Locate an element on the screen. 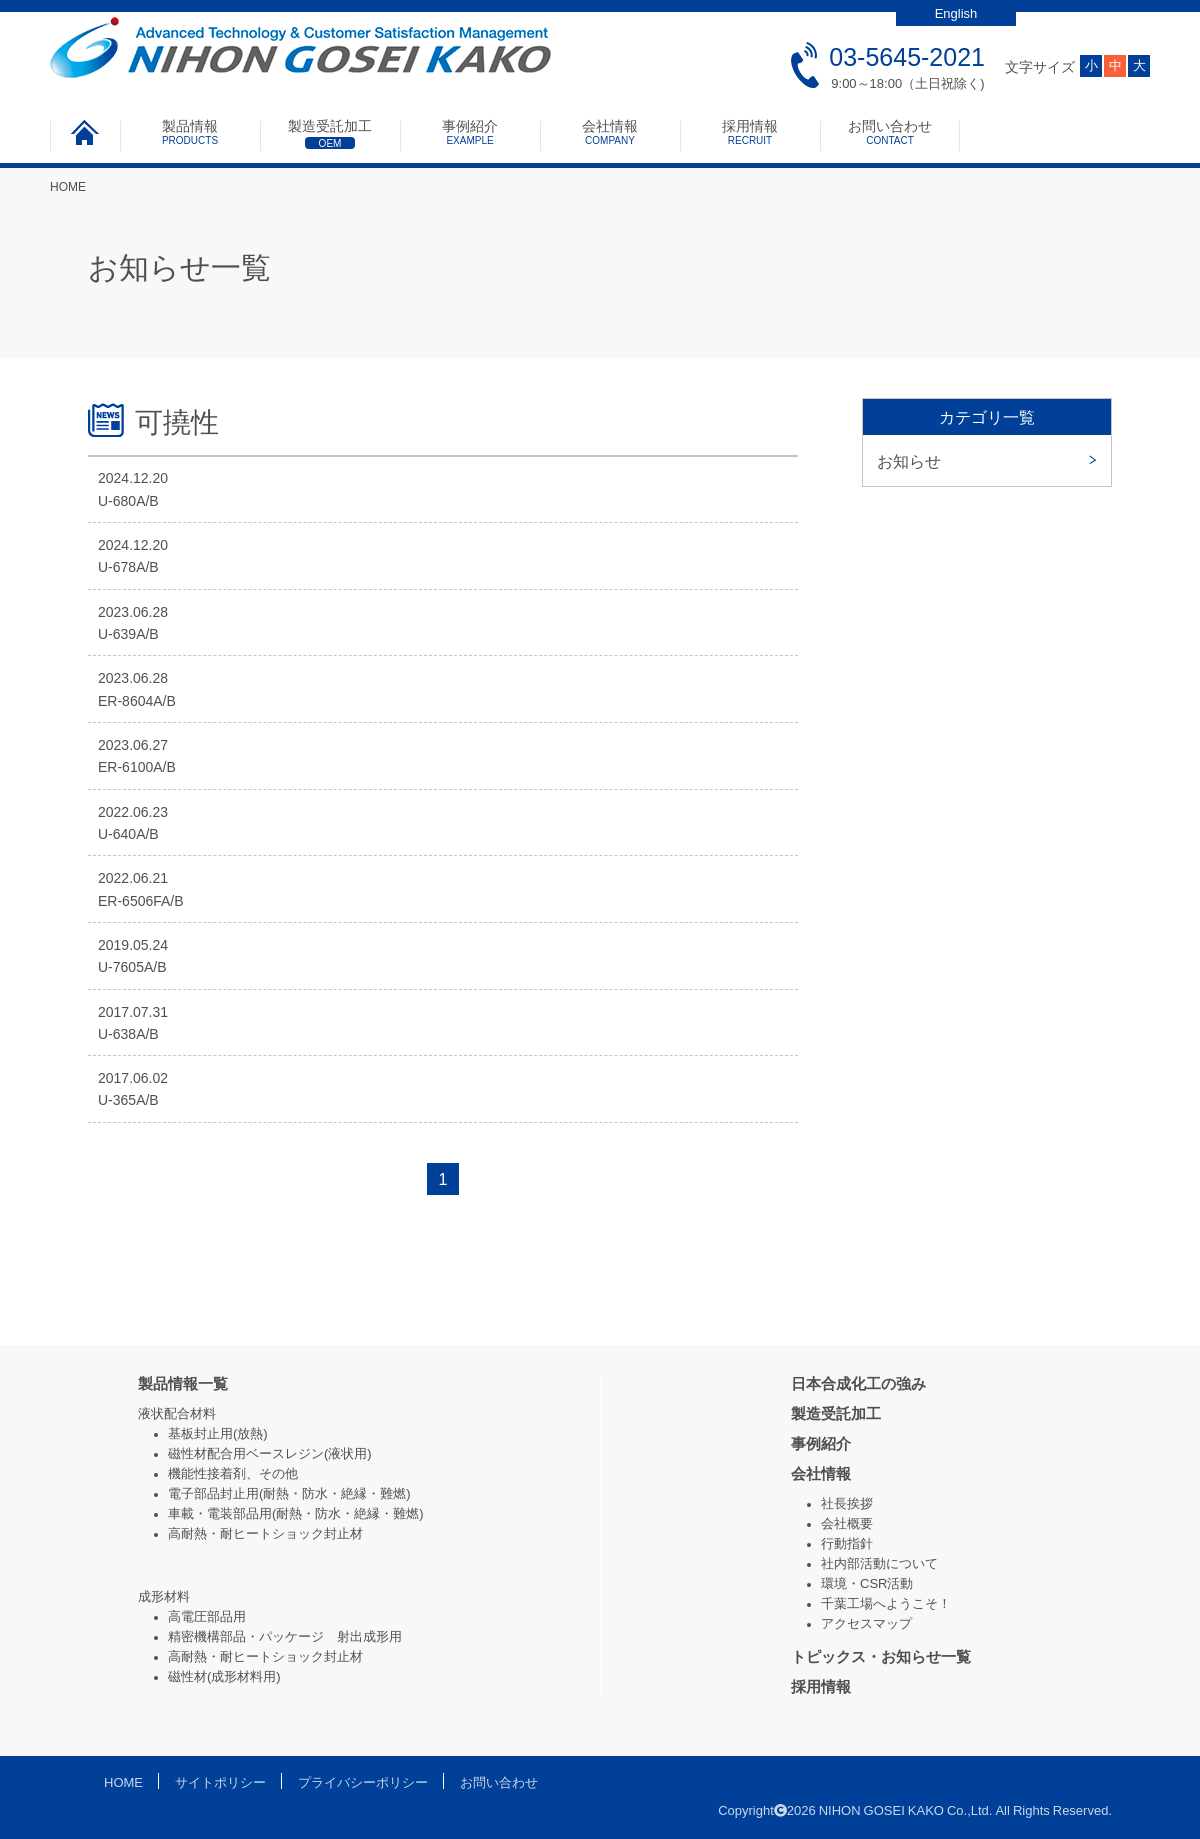  プライバシーポリシー is located at coordinates (363, 1782).